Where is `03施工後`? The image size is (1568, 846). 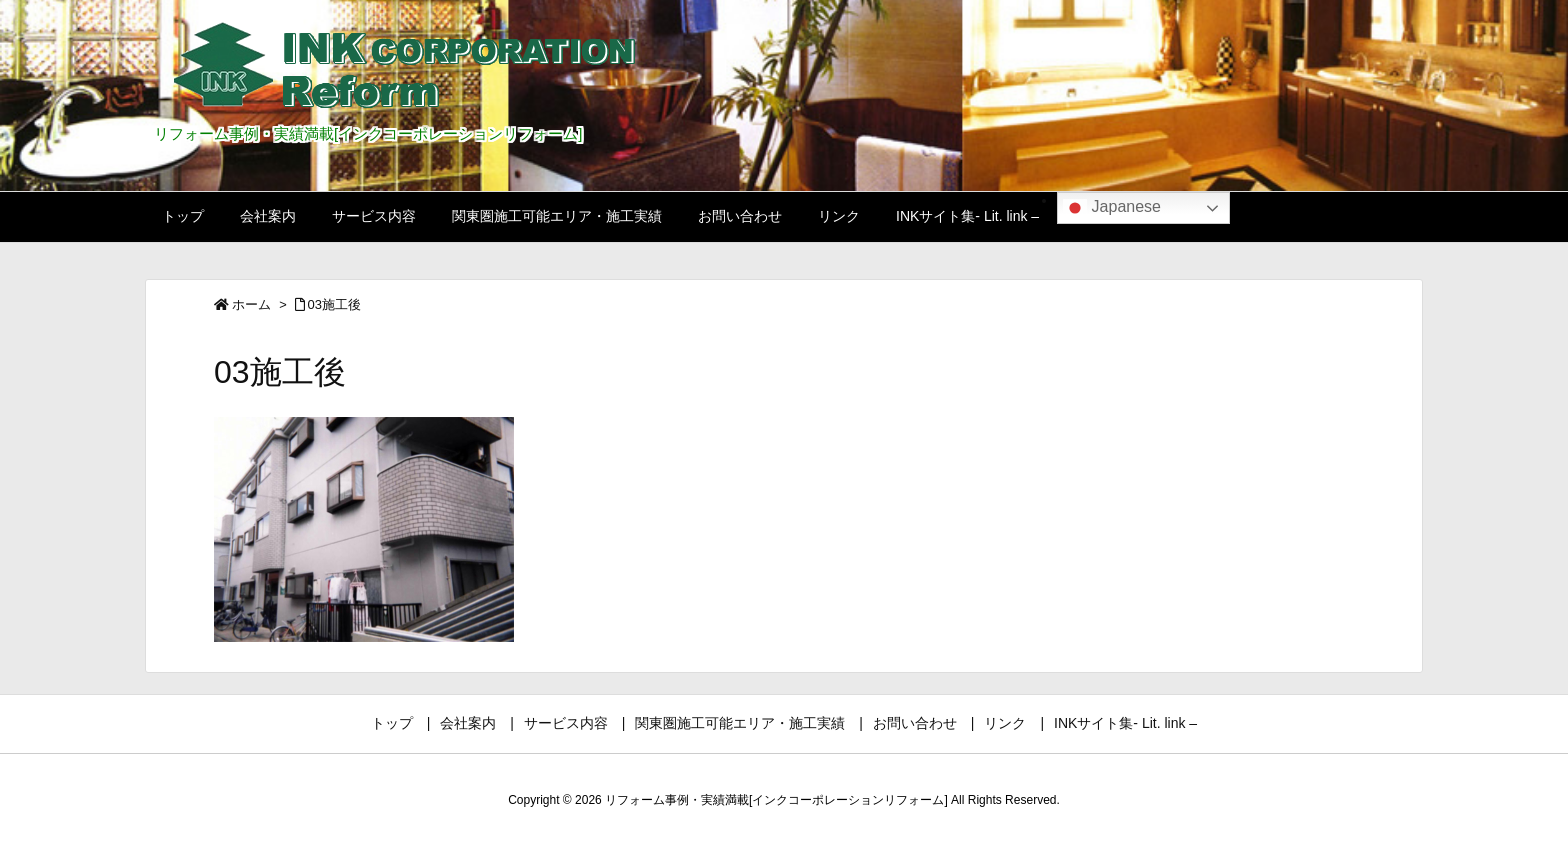
03施工後 is located at coordinates (334, 304).